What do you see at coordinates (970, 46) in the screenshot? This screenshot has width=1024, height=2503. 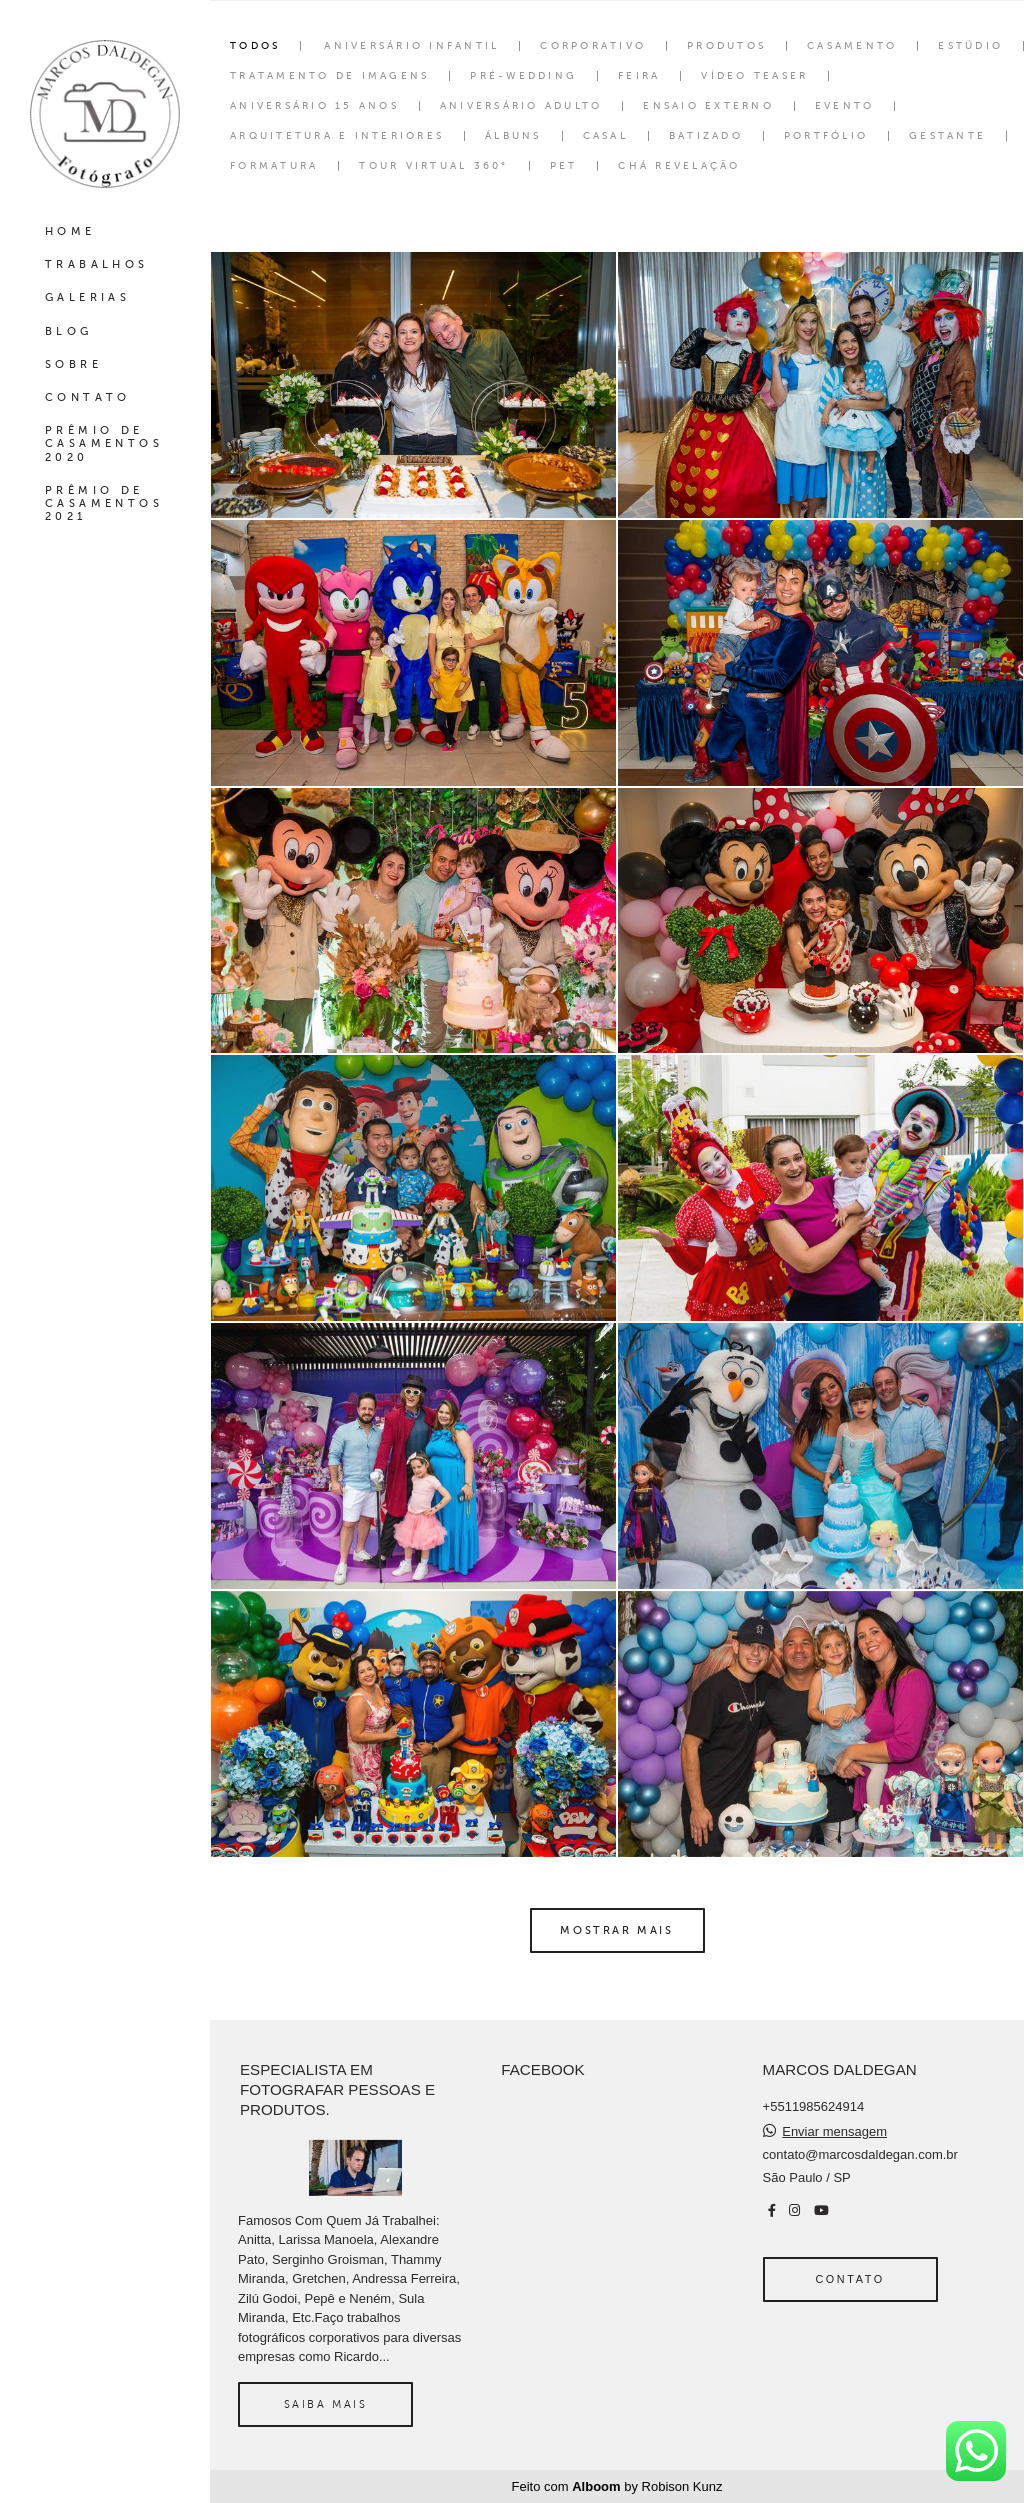 I see `Estúdio` at bounding box center [970, 46].